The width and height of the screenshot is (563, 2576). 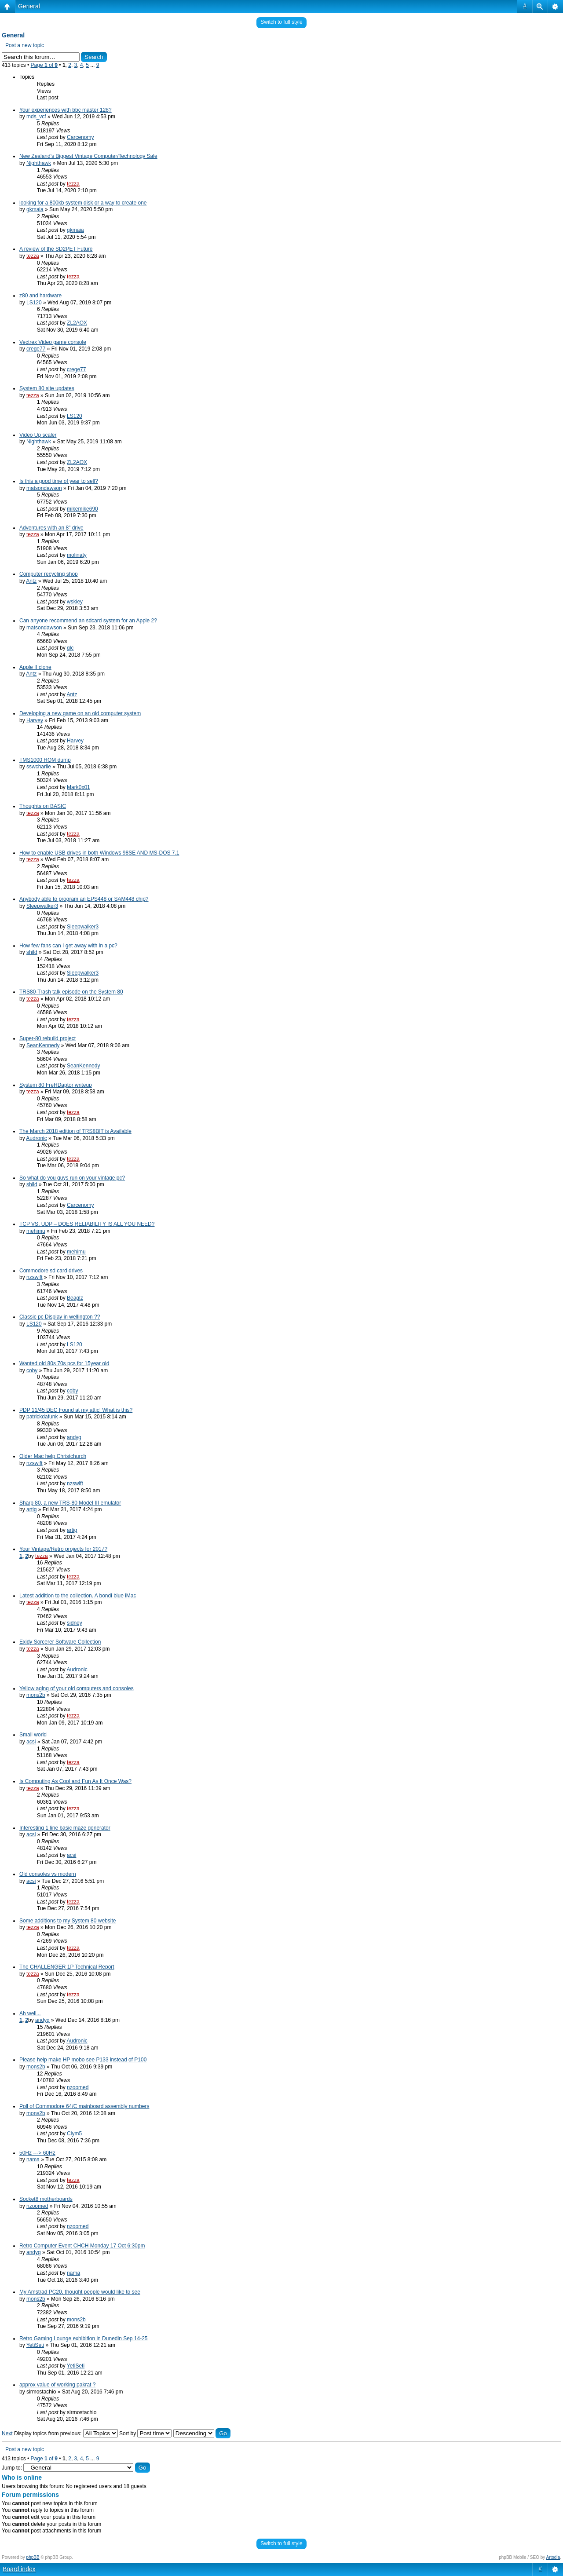 What do you see at coordinates (34, 720) in the screenshot?
I see `Harvey` at bounding box center [34, 720].